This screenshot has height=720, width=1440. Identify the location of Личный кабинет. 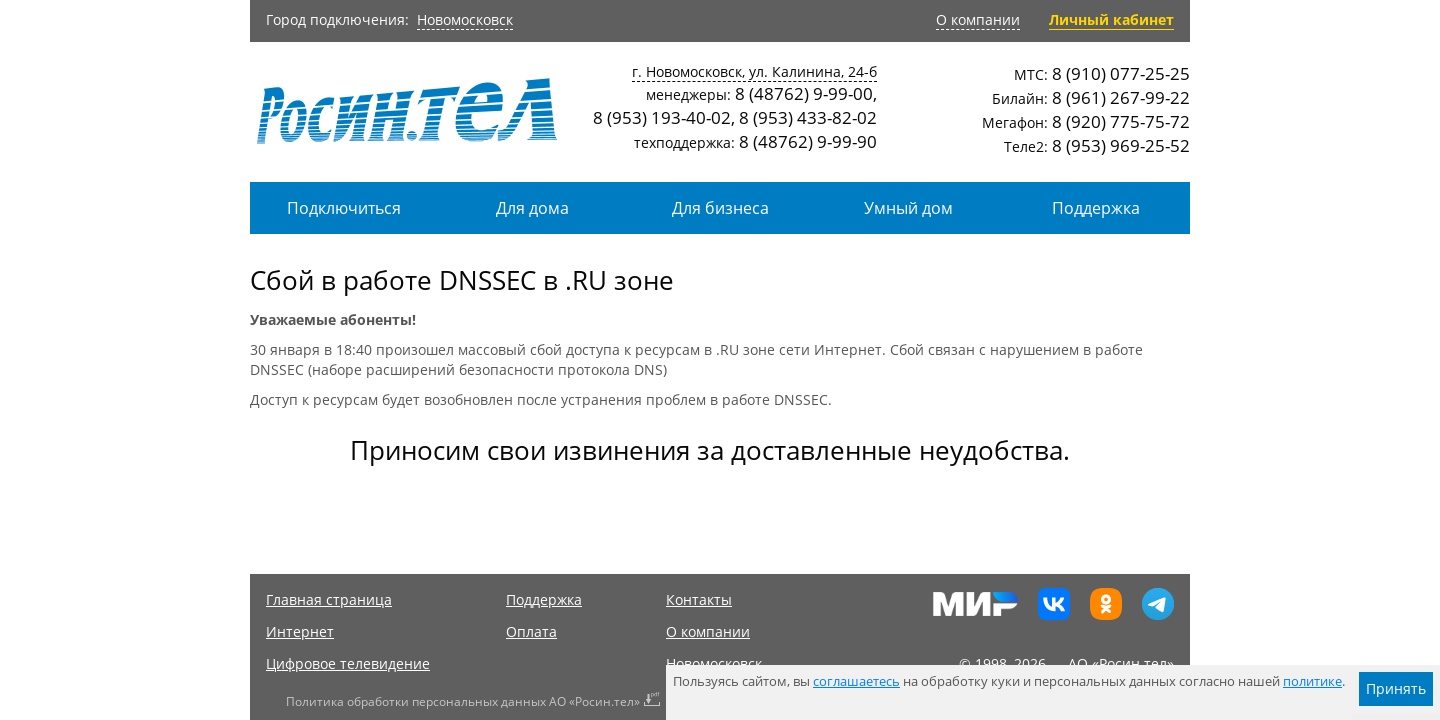
(1111, 19).